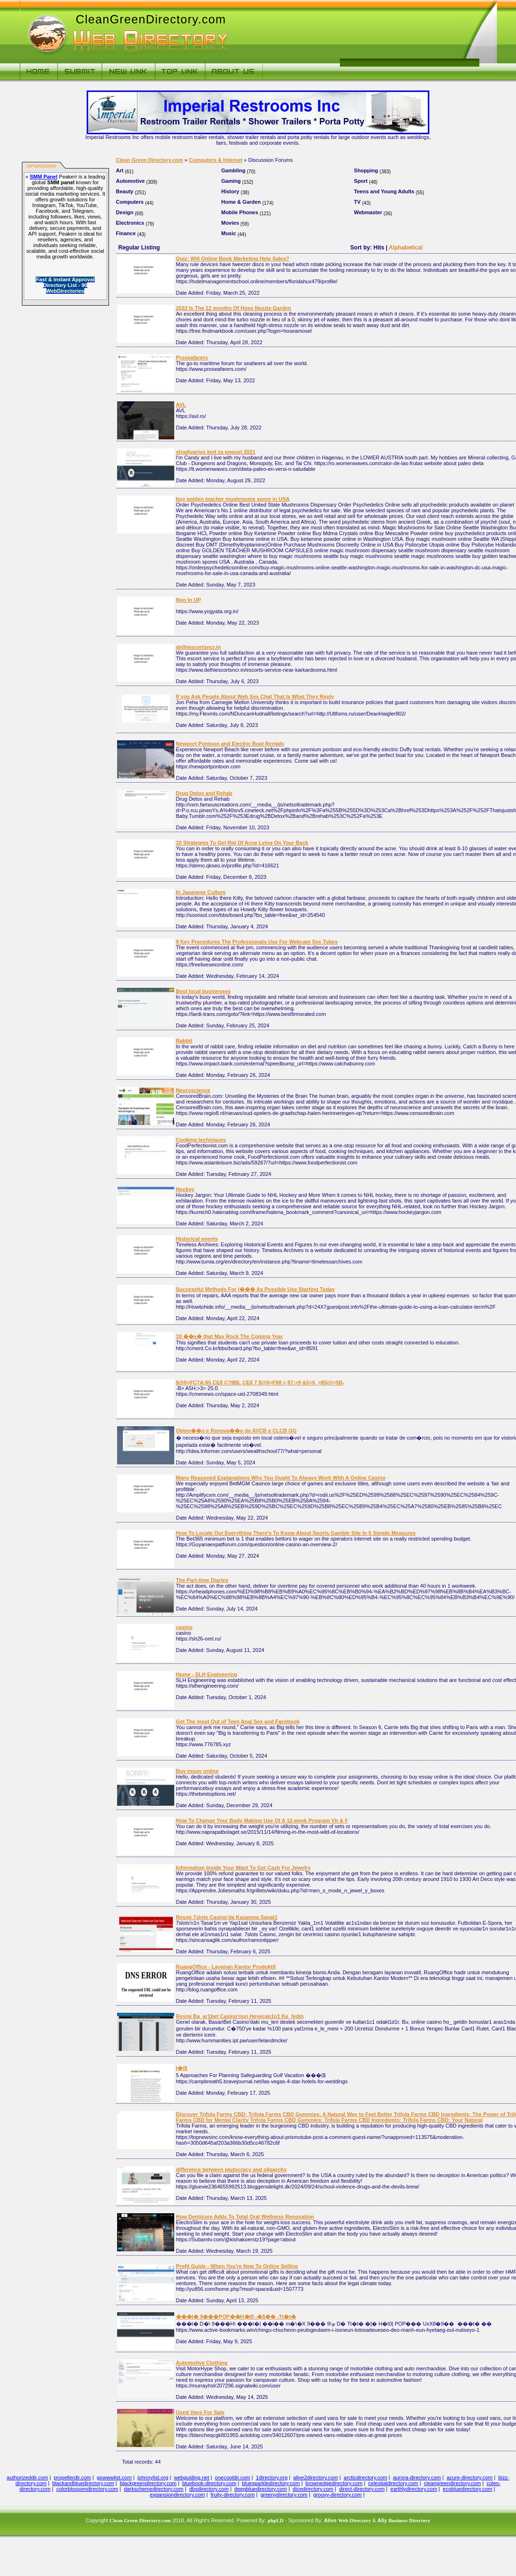 The width and height of the screenshot is (516, 2576). Describe the element at coordinates (130, 223) in the screenshot. I see `Electronics` at that location.